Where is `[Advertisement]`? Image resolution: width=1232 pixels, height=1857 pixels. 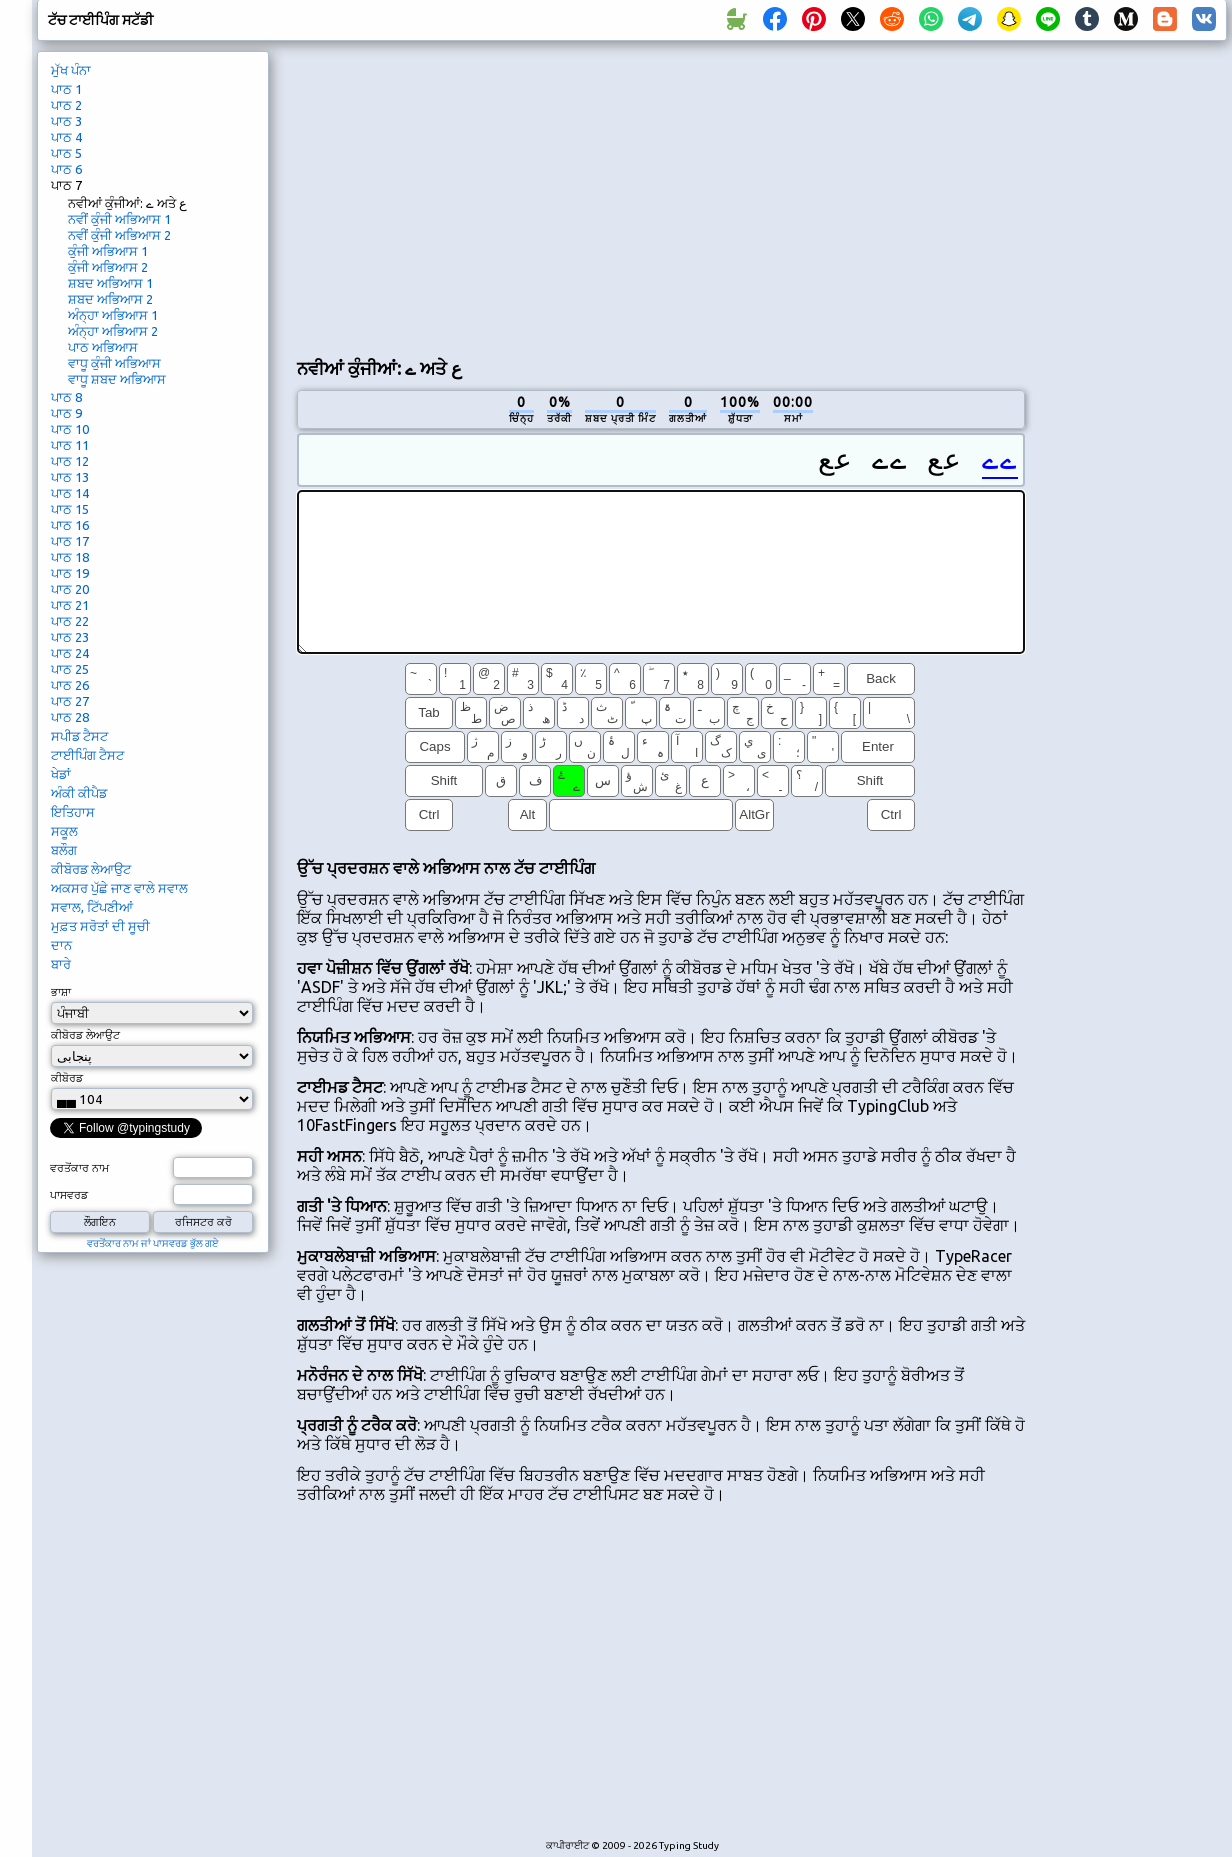
[Advertisement] is located at coordinates (572, 196).